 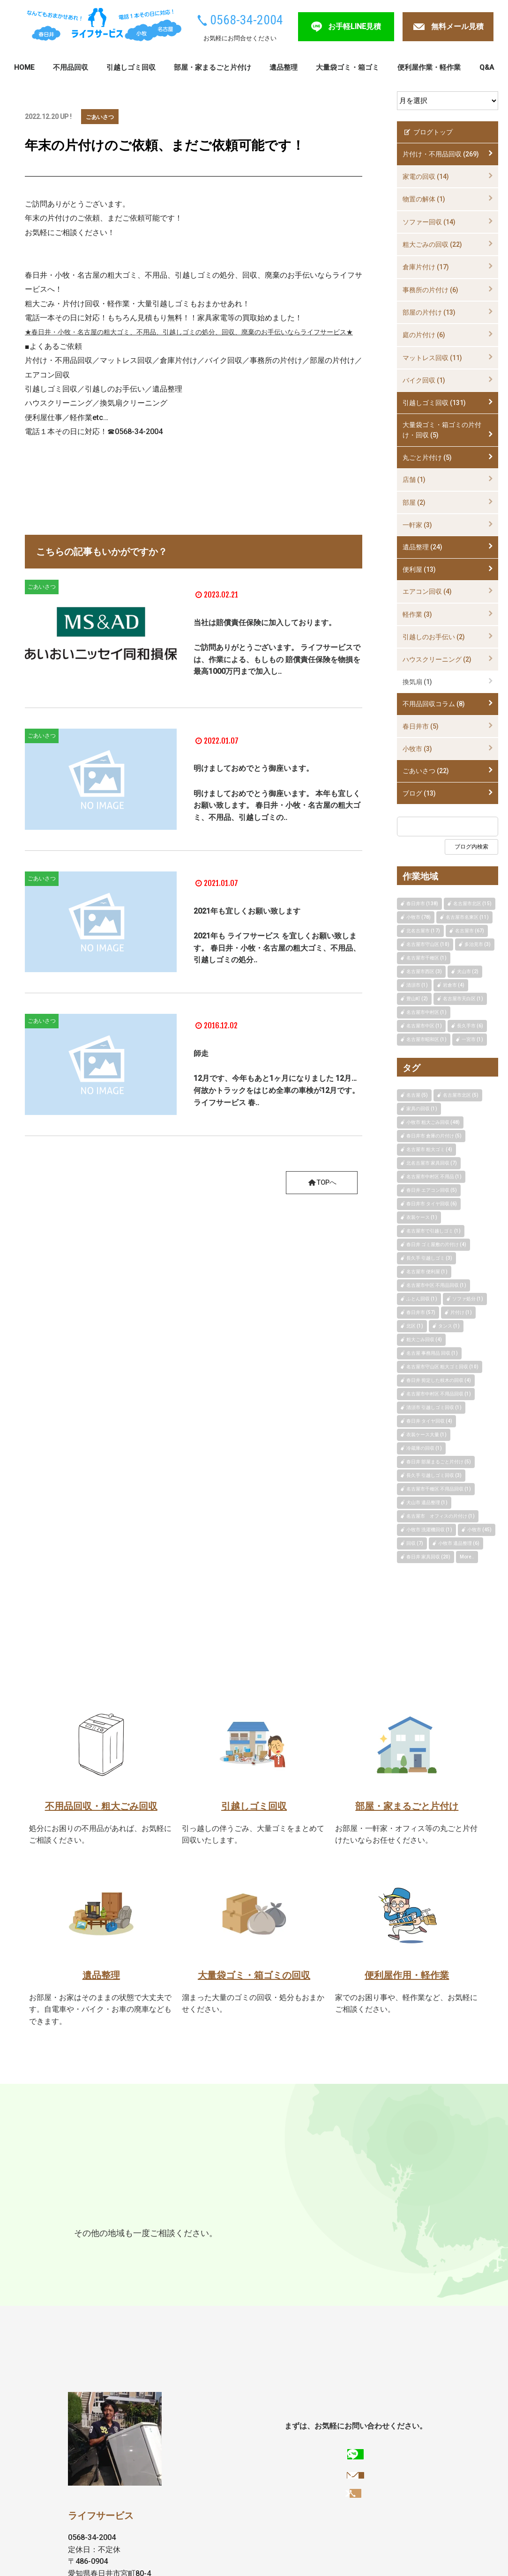 I want to click on 部屋 (2), so click(x=414, y=502).